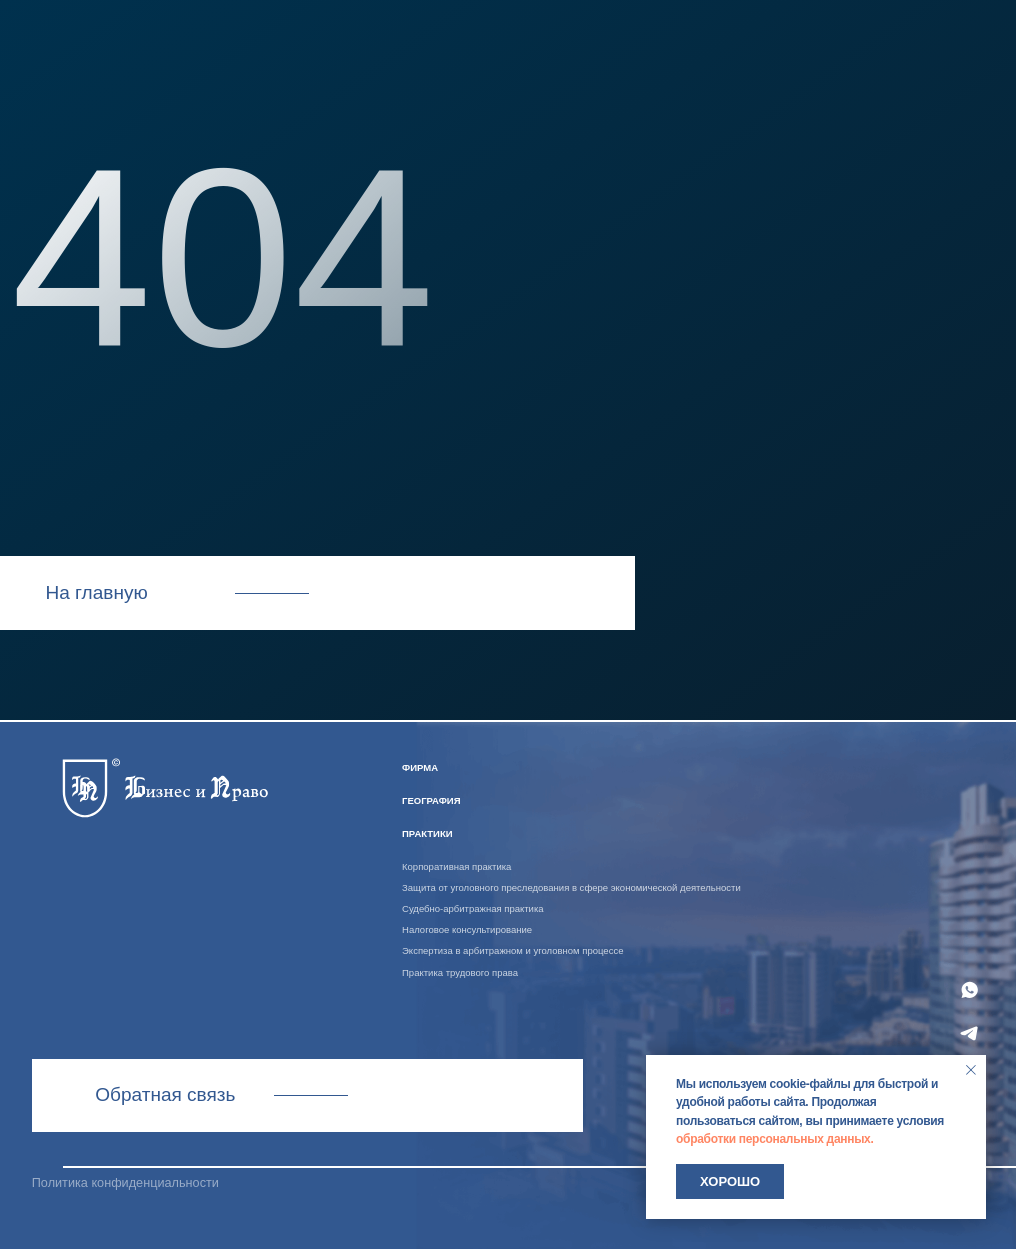 This screenshot has height=1249, width=1016. Describe the element at coordinates (571, 887) in the screenshot. I see `Защита от уголовного преследования в сфере экономической деятельности` at that location.